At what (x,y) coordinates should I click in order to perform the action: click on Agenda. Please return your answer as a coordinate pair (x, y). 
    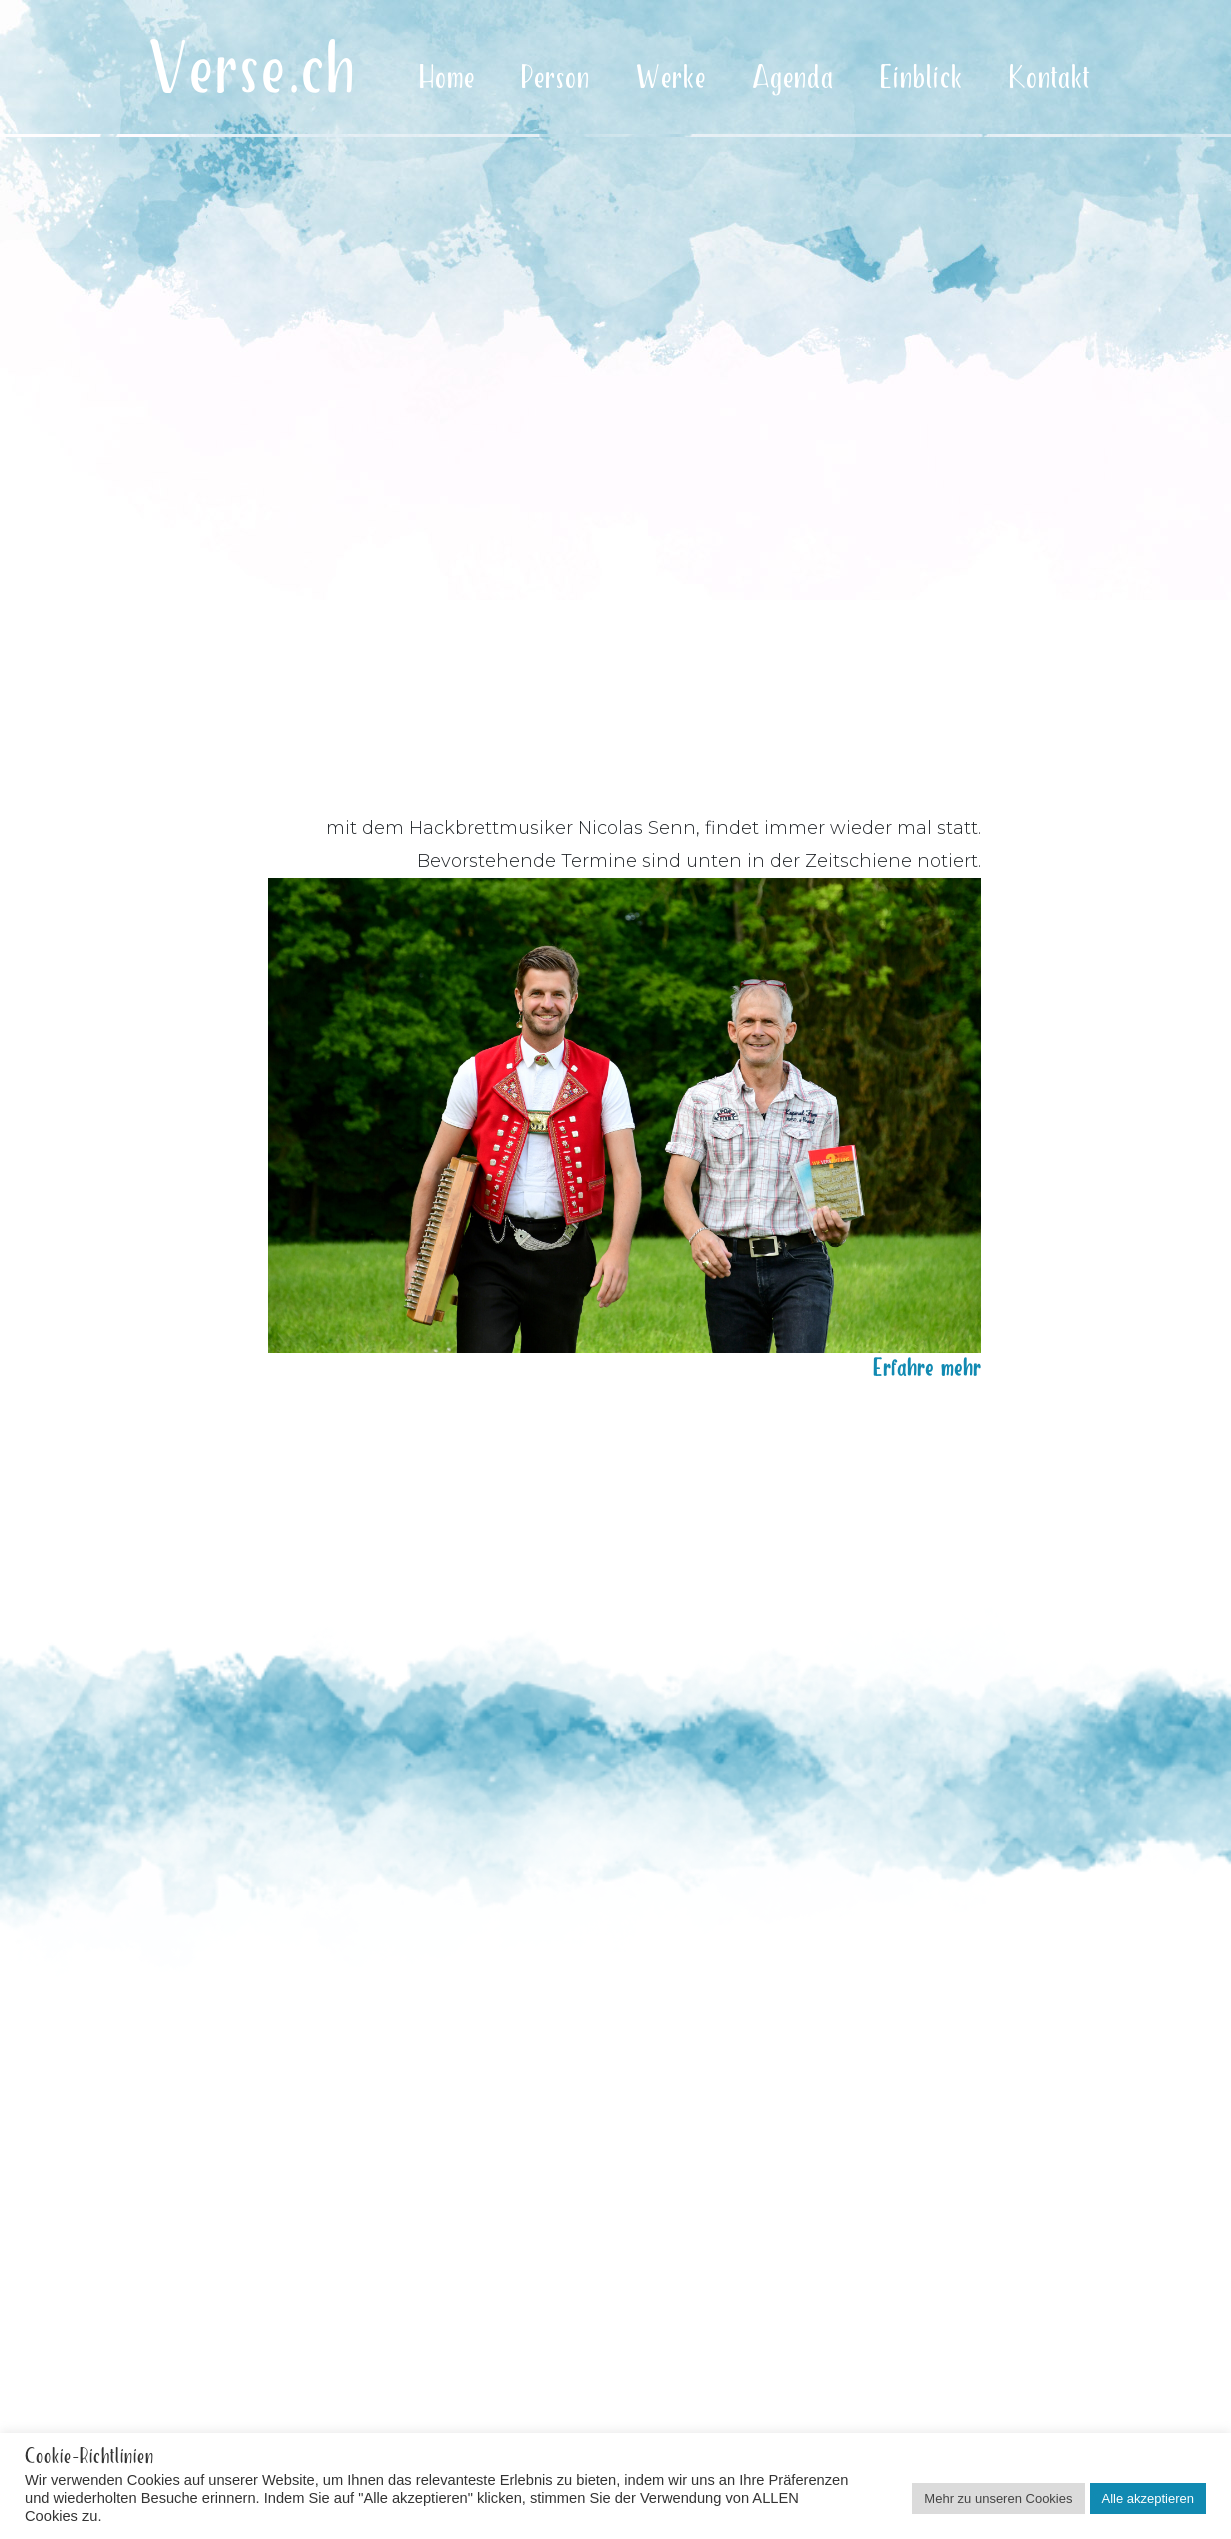
    Looking at the image, I should click on (793, 78).